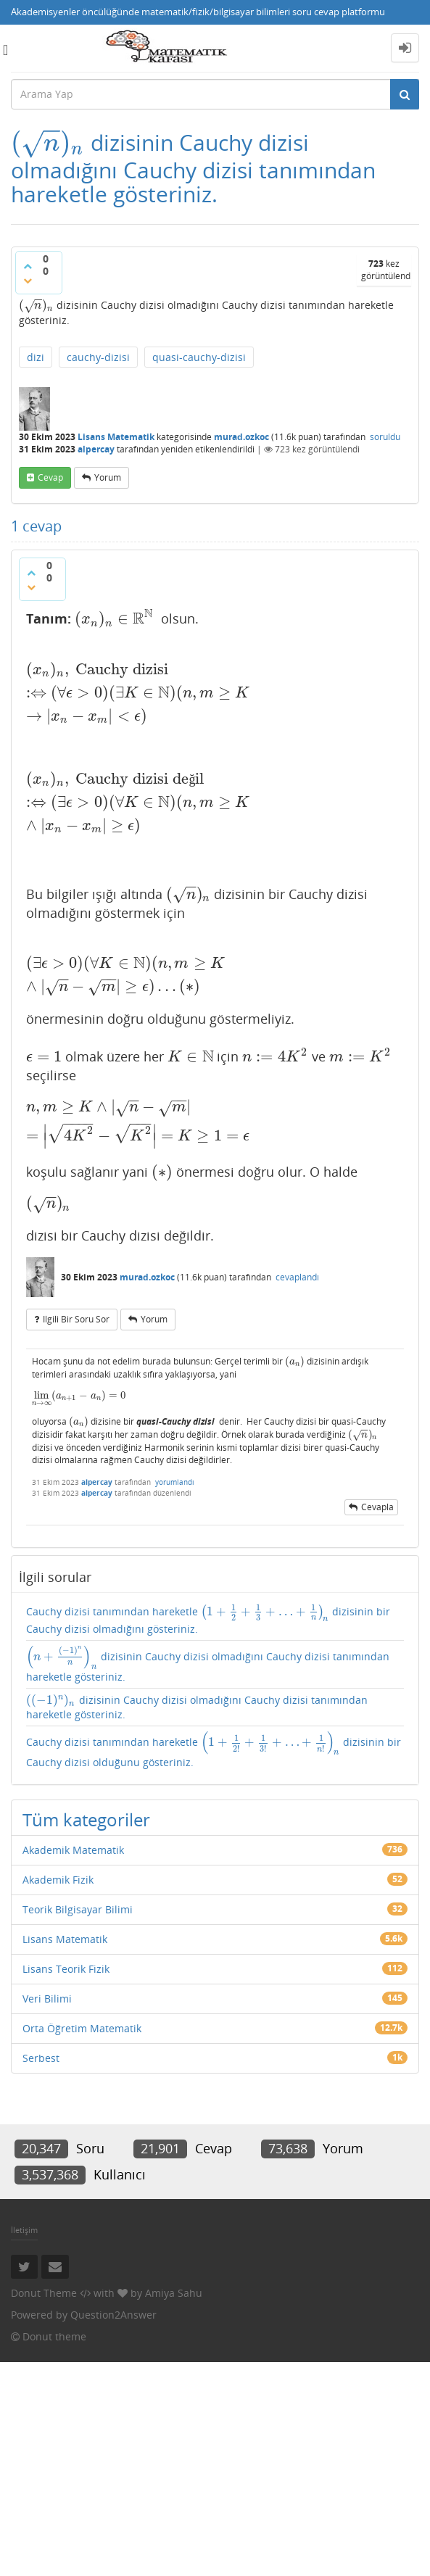 This screenshot has height=2576, width=430. Describe the element at coordinates (113, 2315) in the screenshot. I see `Question2Answer` at that location.